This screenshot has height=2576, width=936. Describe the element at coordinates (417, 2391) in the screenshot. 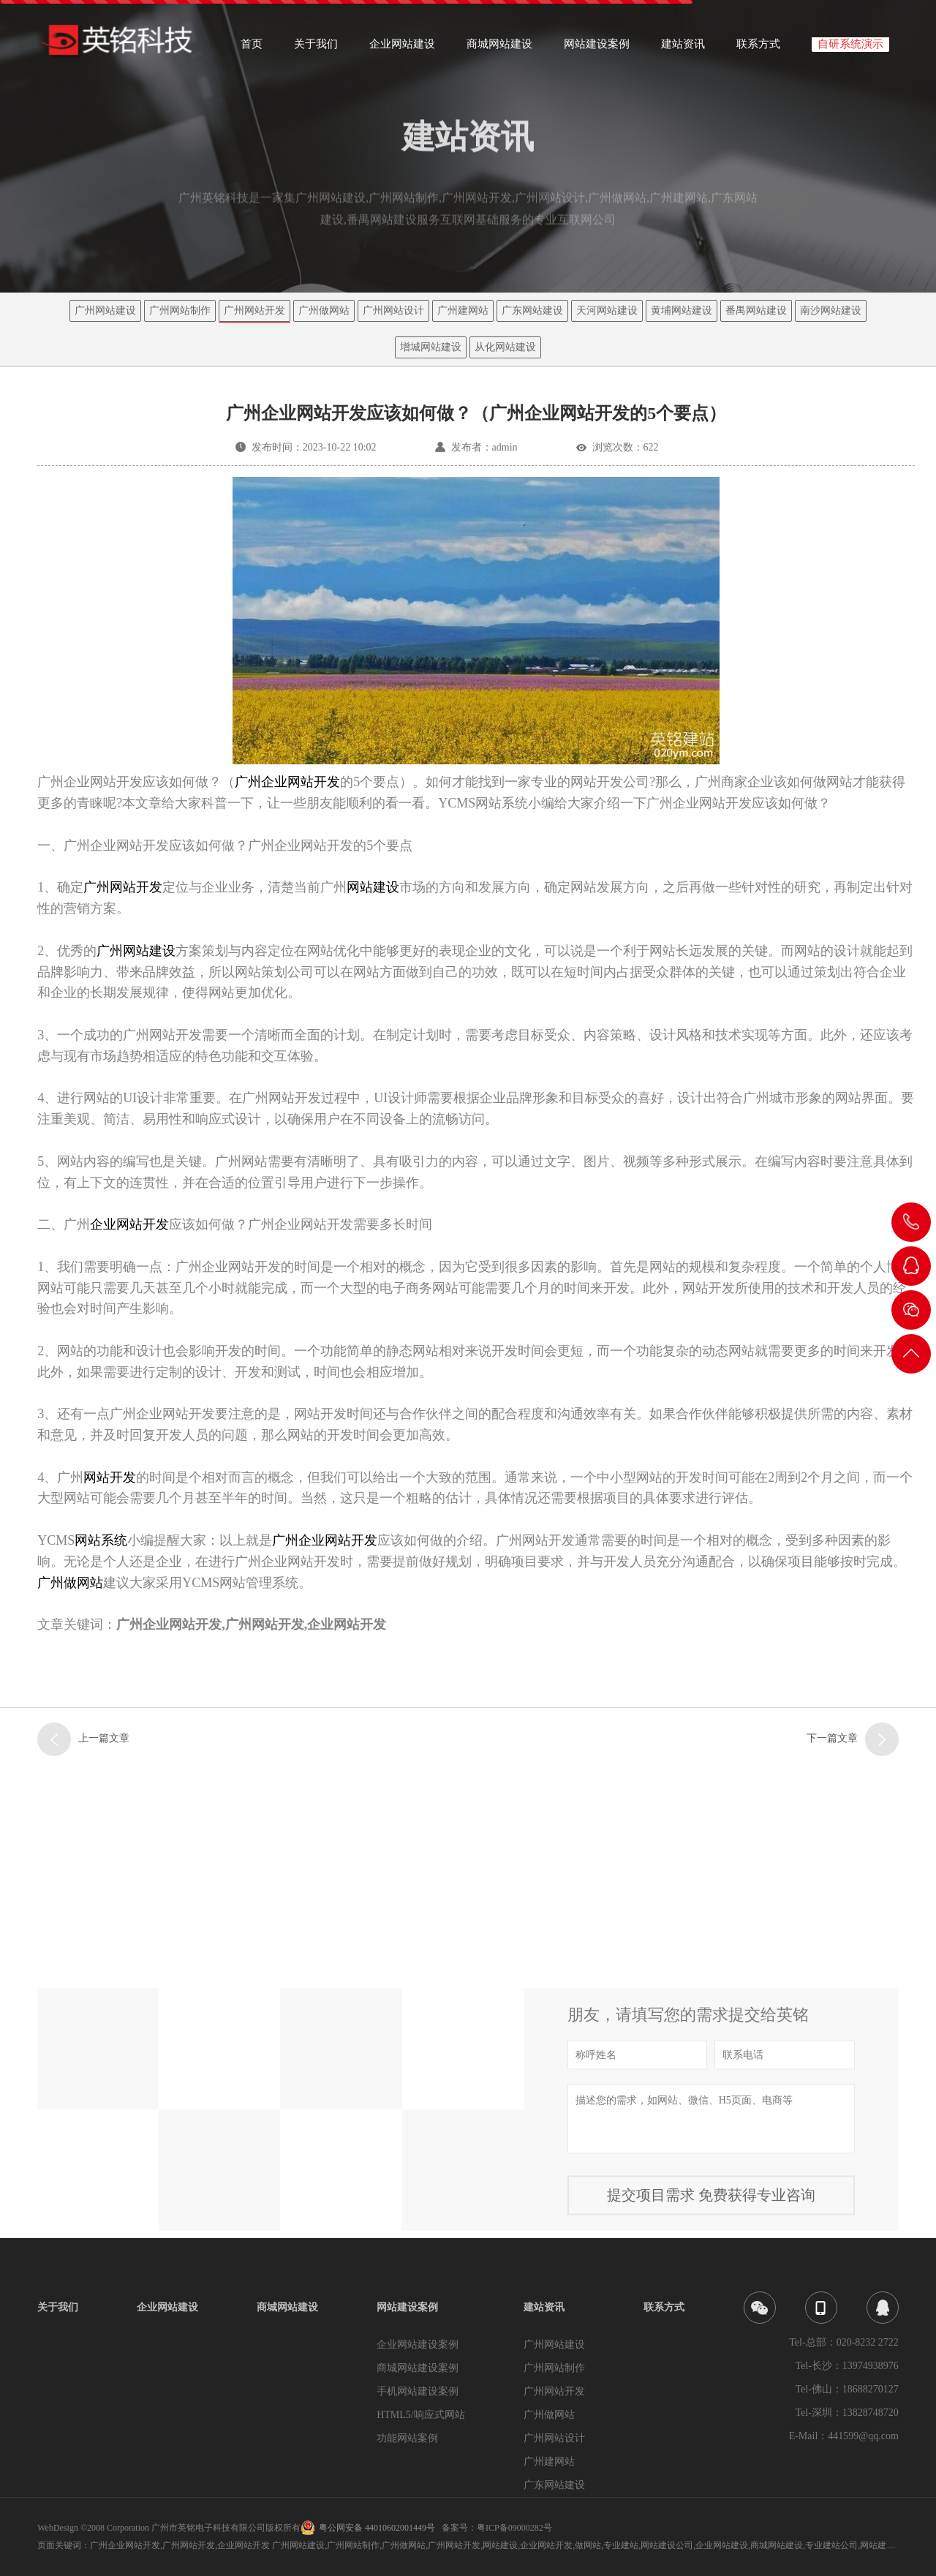

I see `手机网站建设案例` at that location.